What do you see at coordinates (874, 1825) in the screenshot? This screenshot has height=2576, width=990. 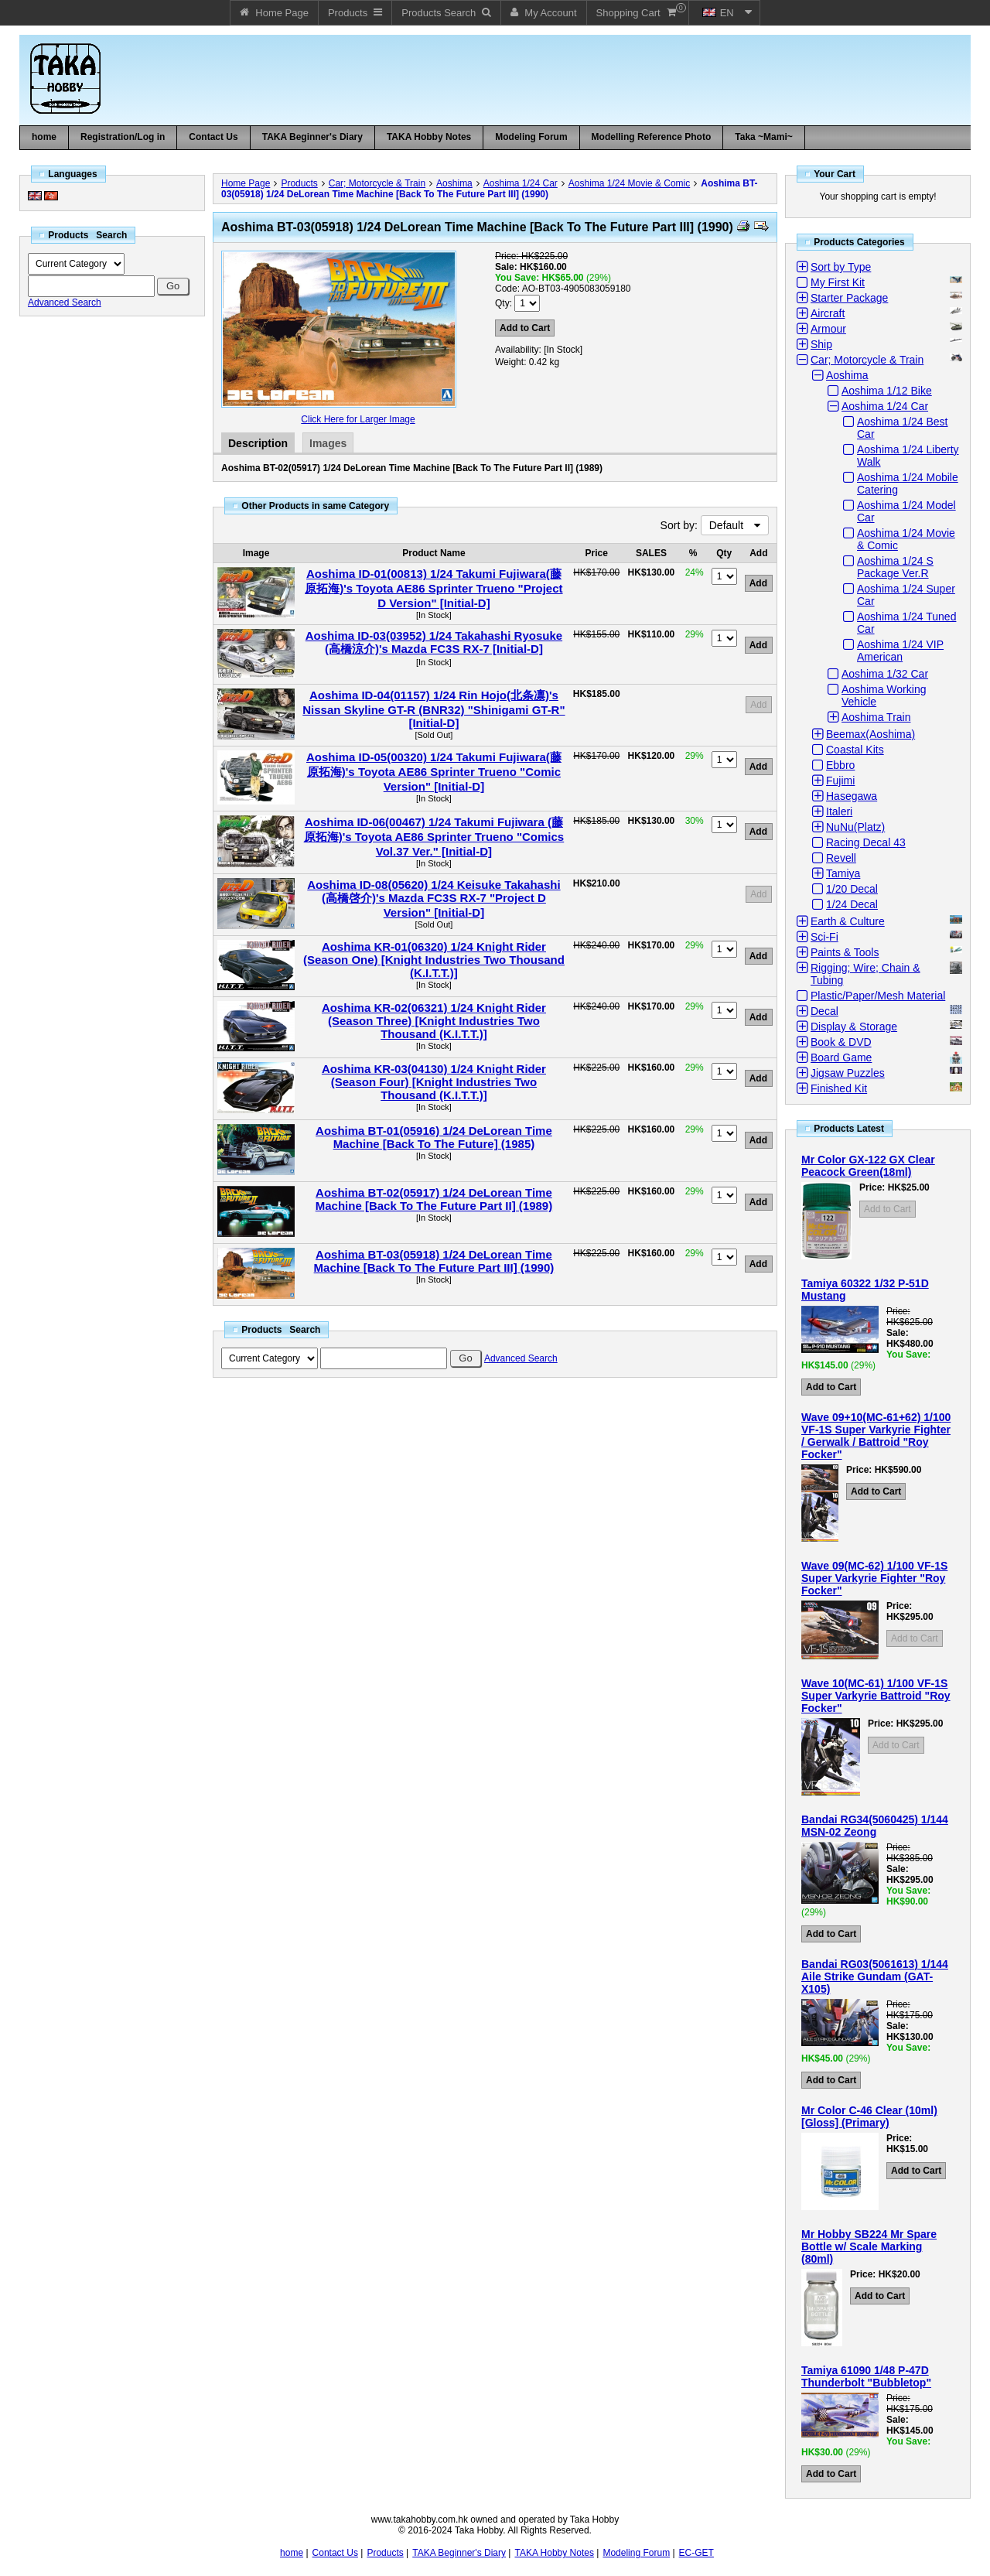 I see `Bandai RG34(5060425) 1/144 MSN-02 Zeong` at bounding box center [874, 1825].